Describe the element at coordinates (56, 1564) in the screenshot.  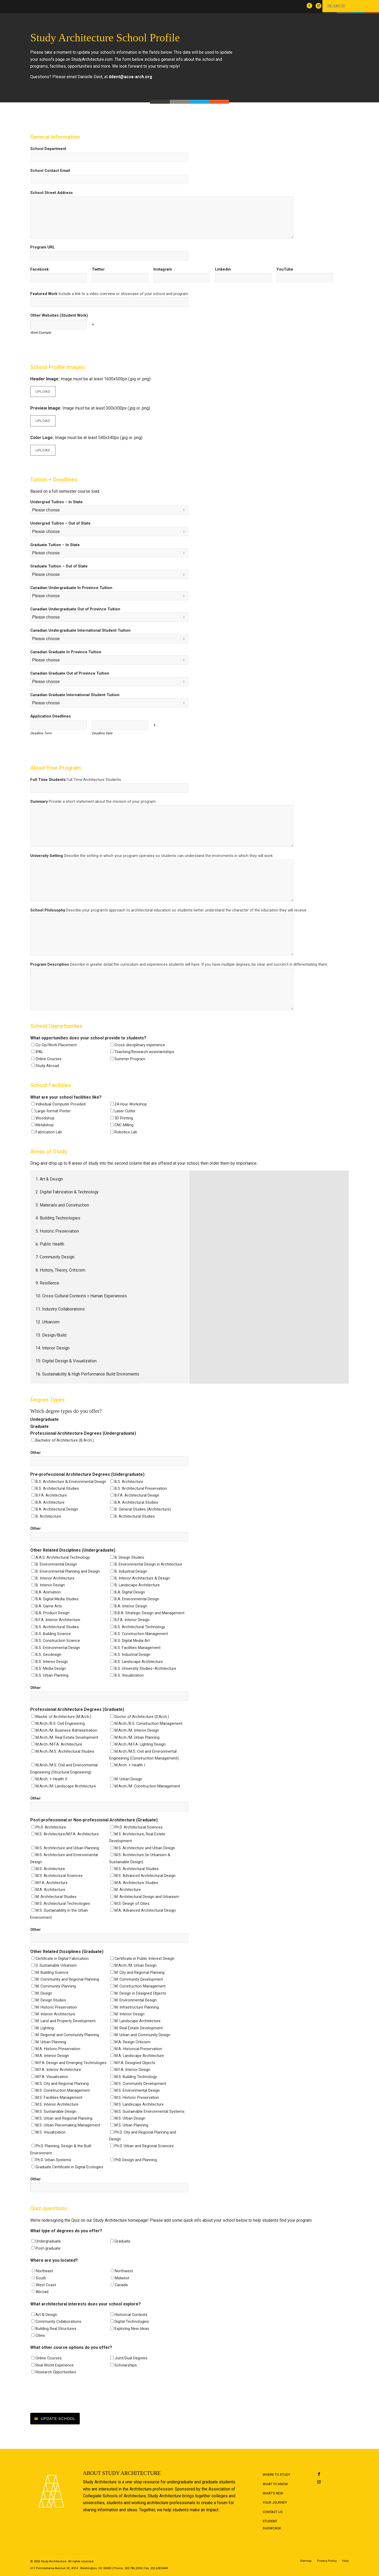
I see `B. Environmental Design` at that location.